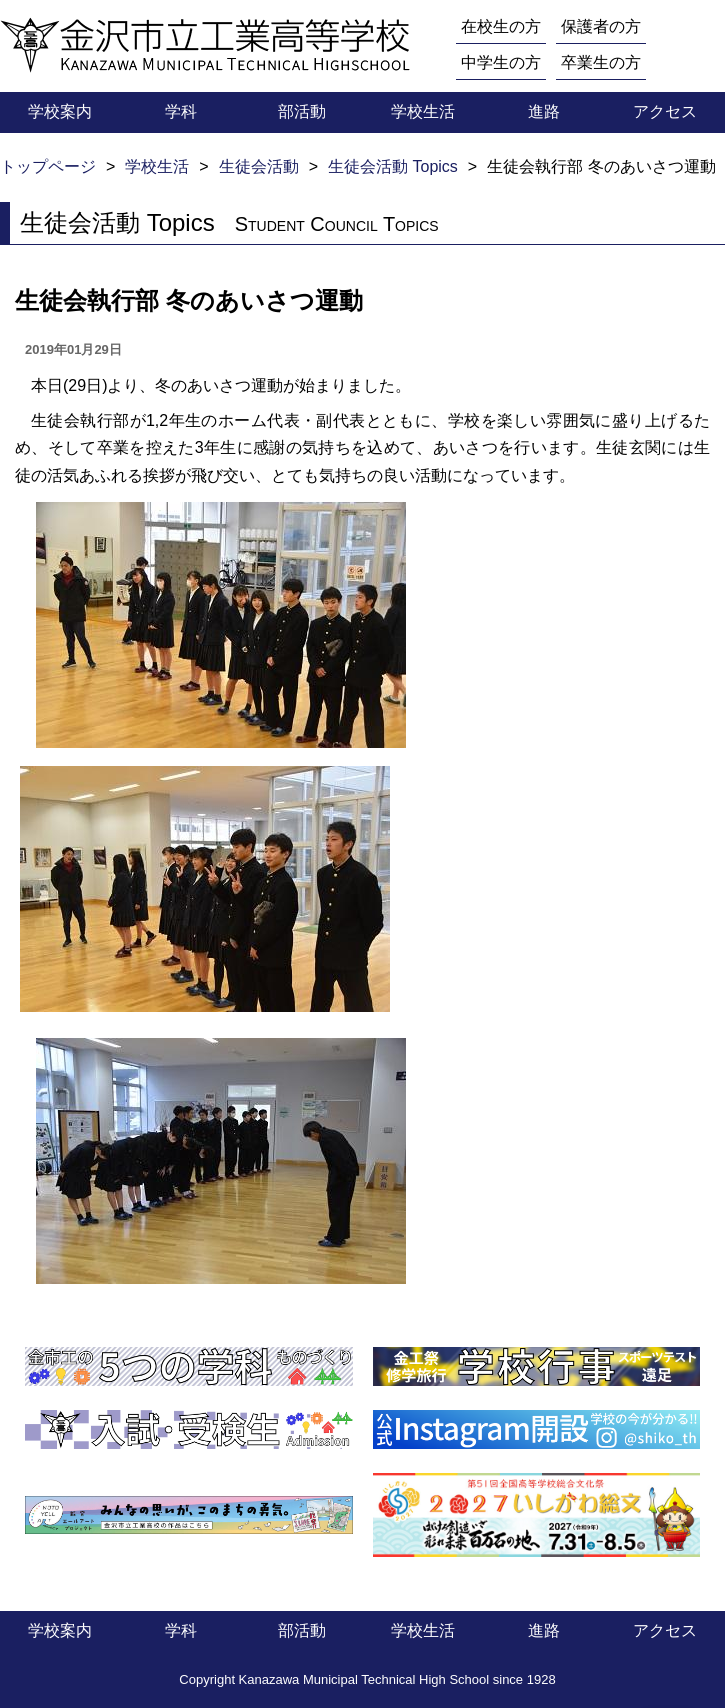 This screenshot has height=1708, width=725. Describe the element at coordinates (601, 26) in the screenshot. I see `保護者の方` at that location.